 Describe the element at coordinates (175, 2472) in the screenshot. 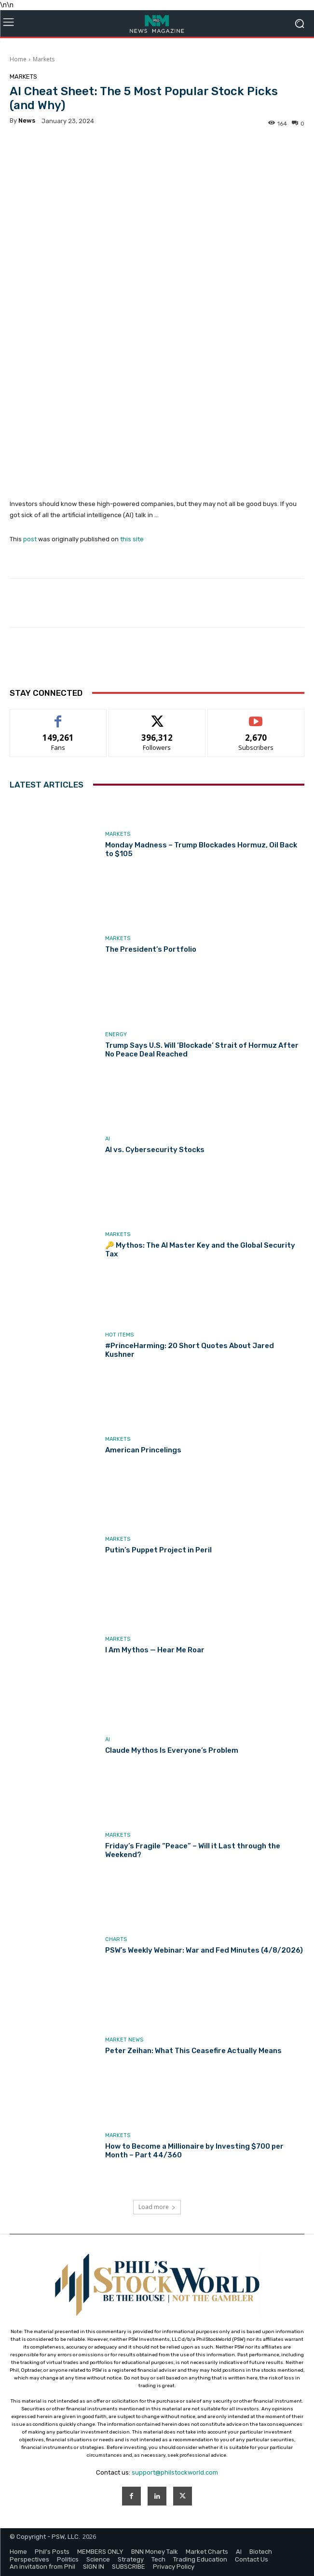

I see `support@philstockworld.com` at that location.